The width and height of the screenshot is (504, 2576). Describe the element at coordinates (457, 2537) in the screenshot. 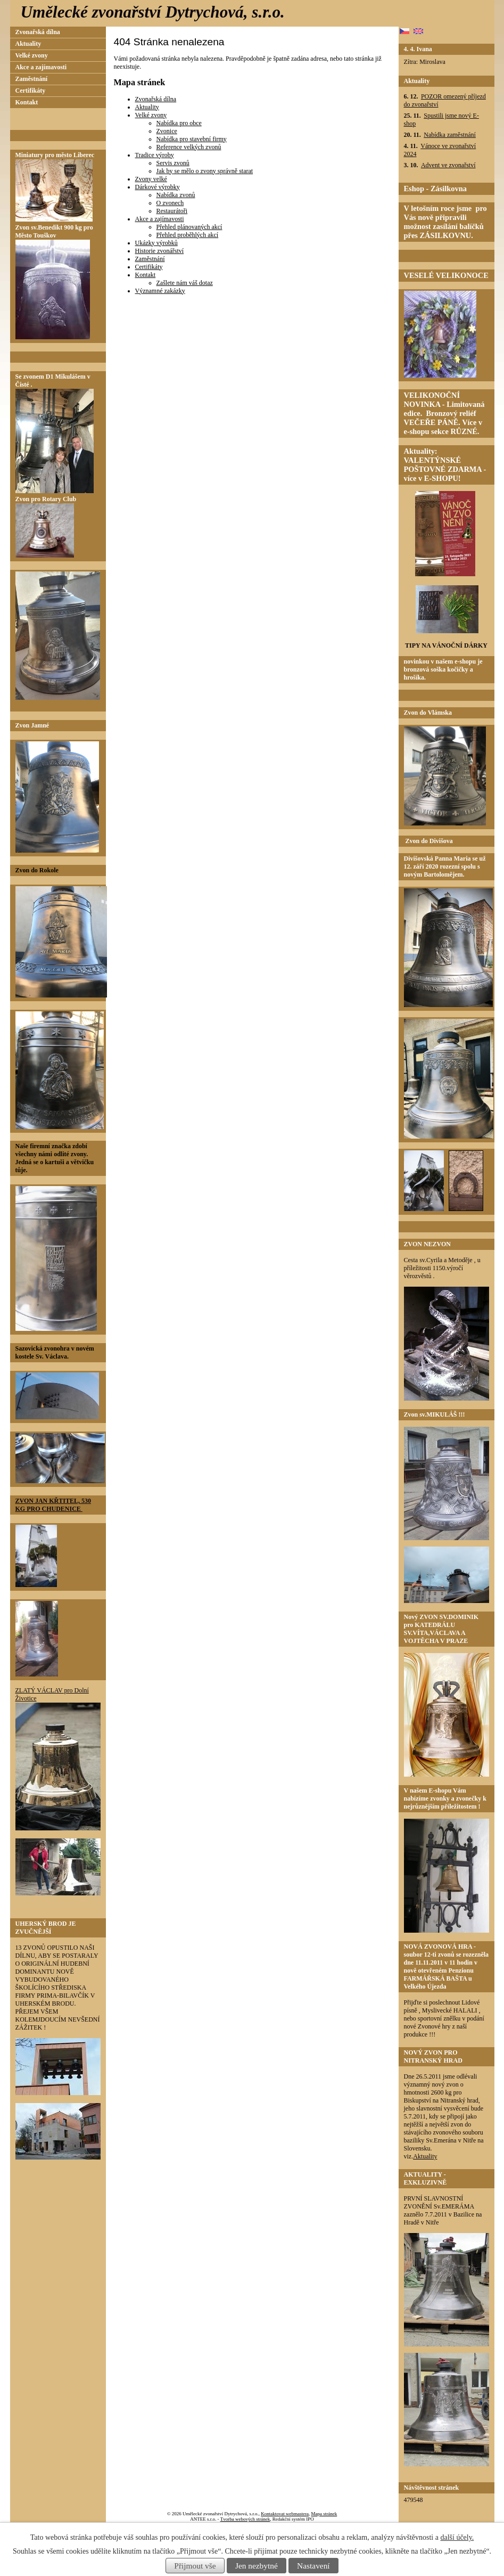

I see `další účely.` at that location.